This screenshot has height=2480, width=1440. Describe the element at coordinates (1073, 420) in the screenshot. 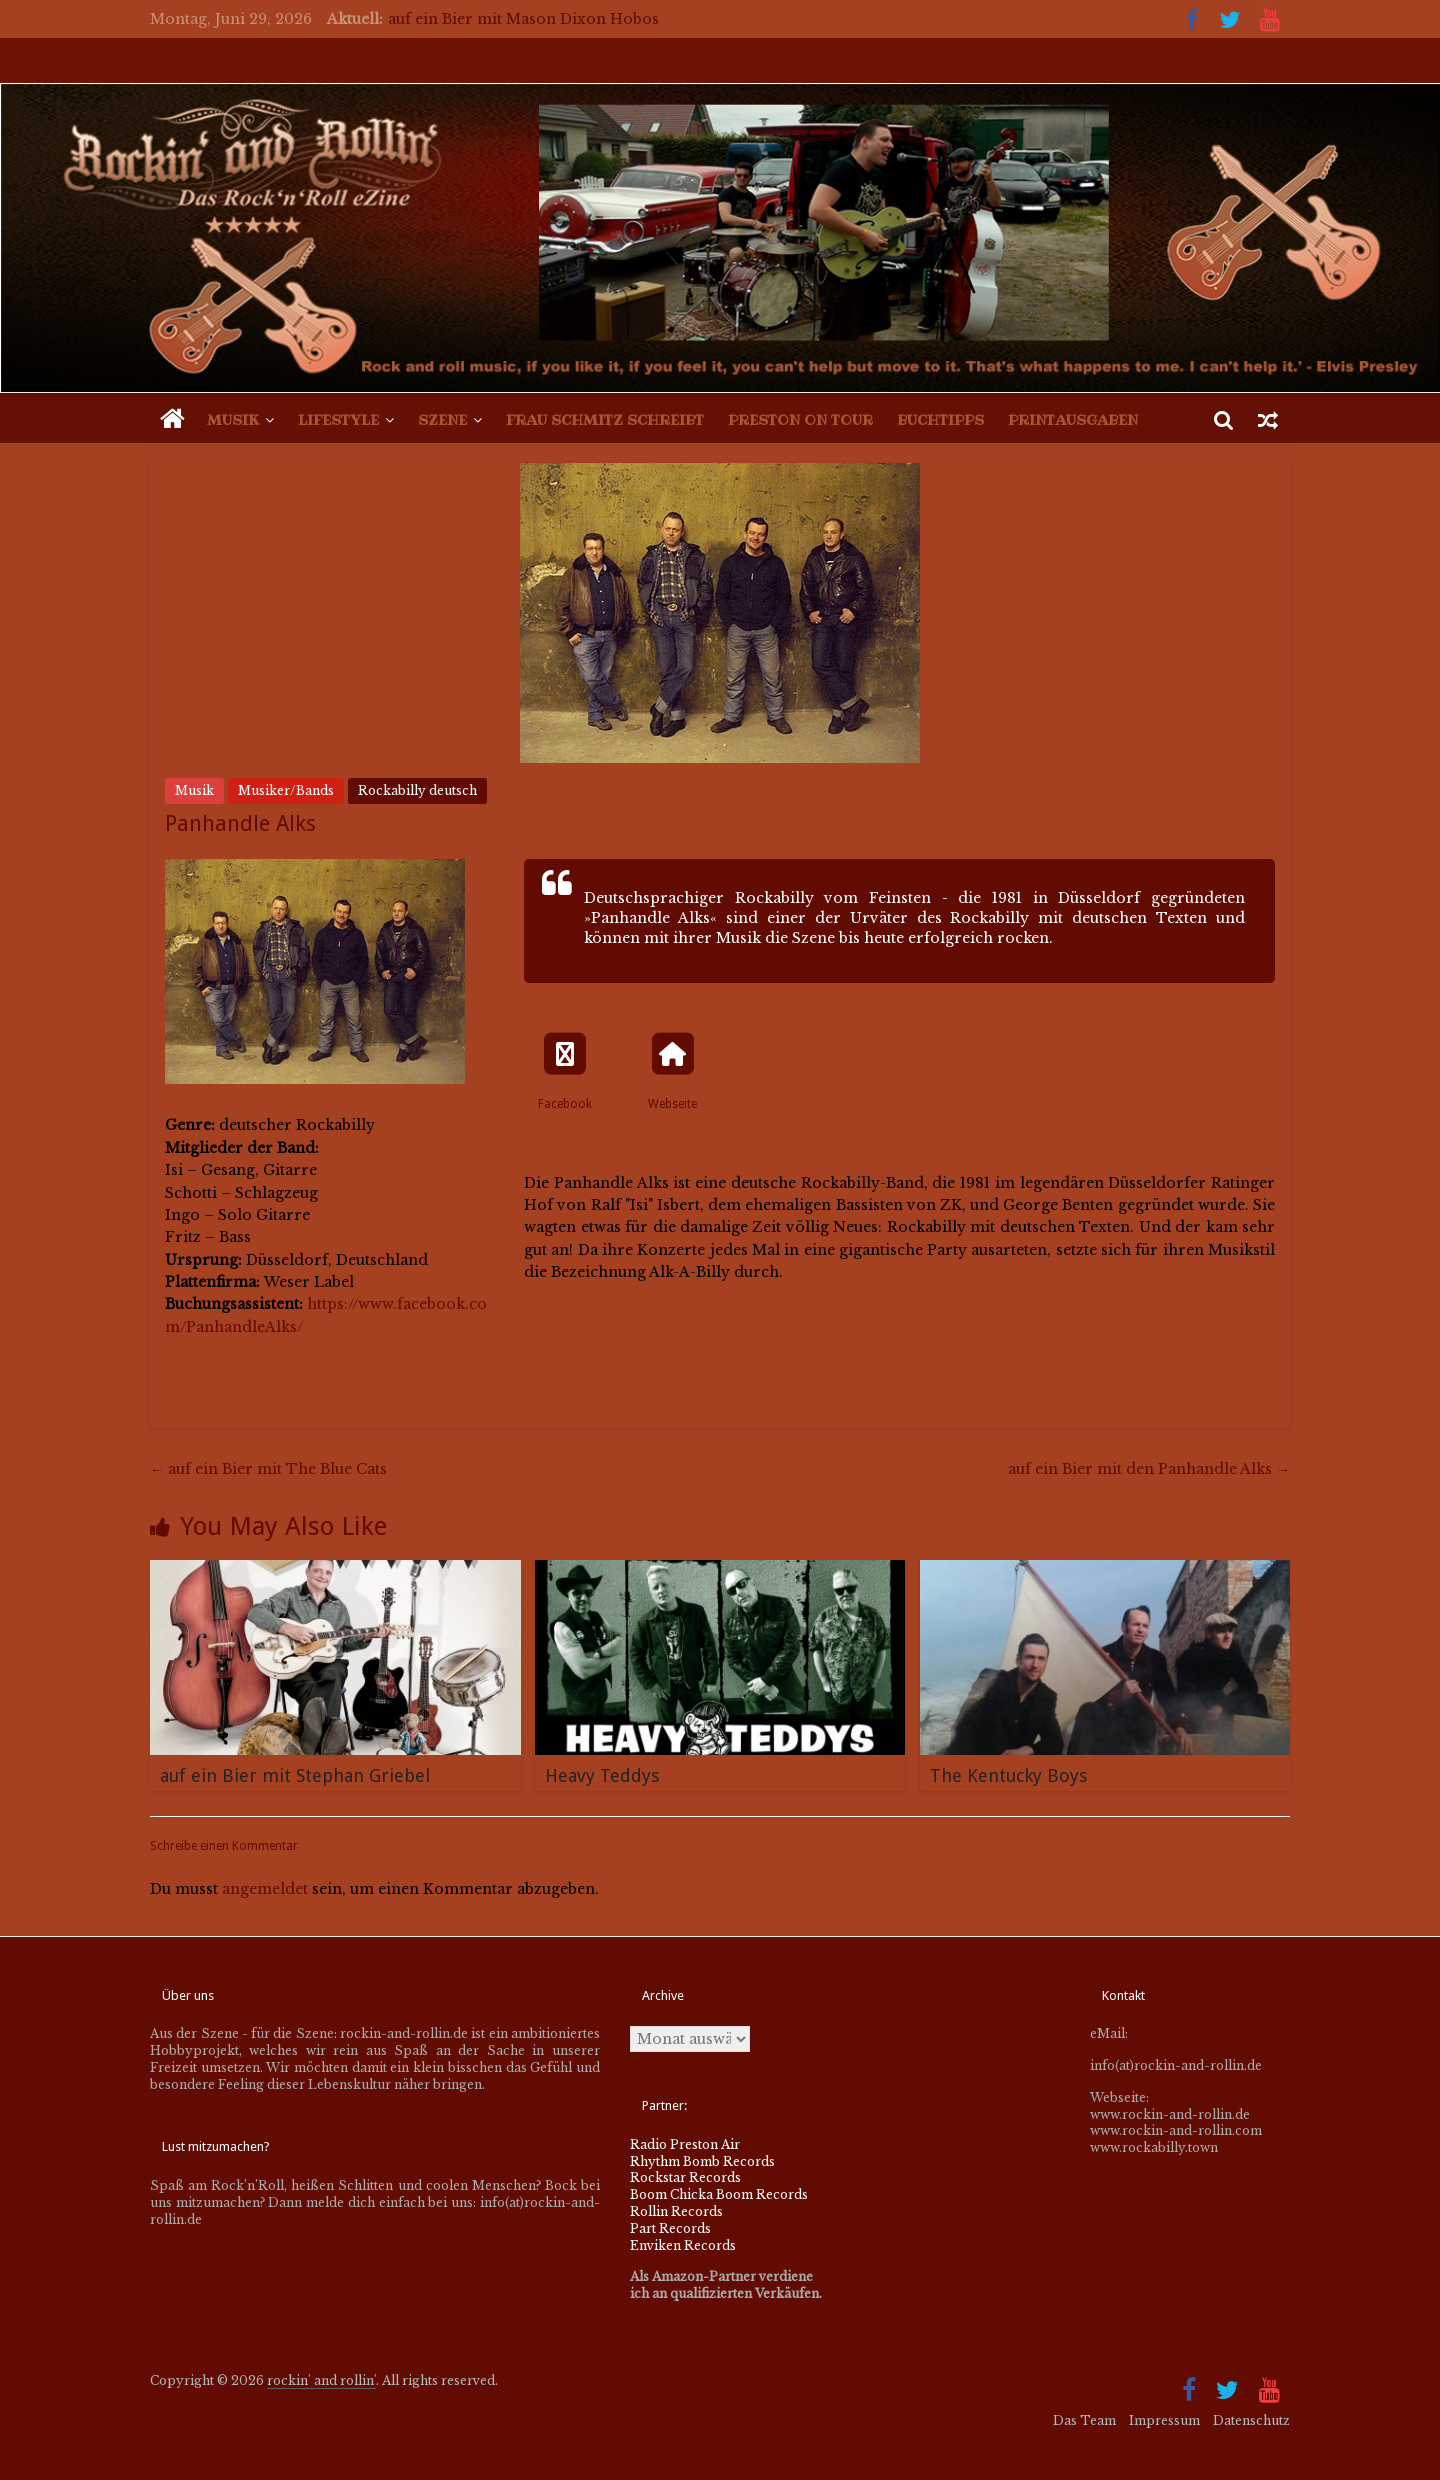

I see `Printausgaben` at that location.